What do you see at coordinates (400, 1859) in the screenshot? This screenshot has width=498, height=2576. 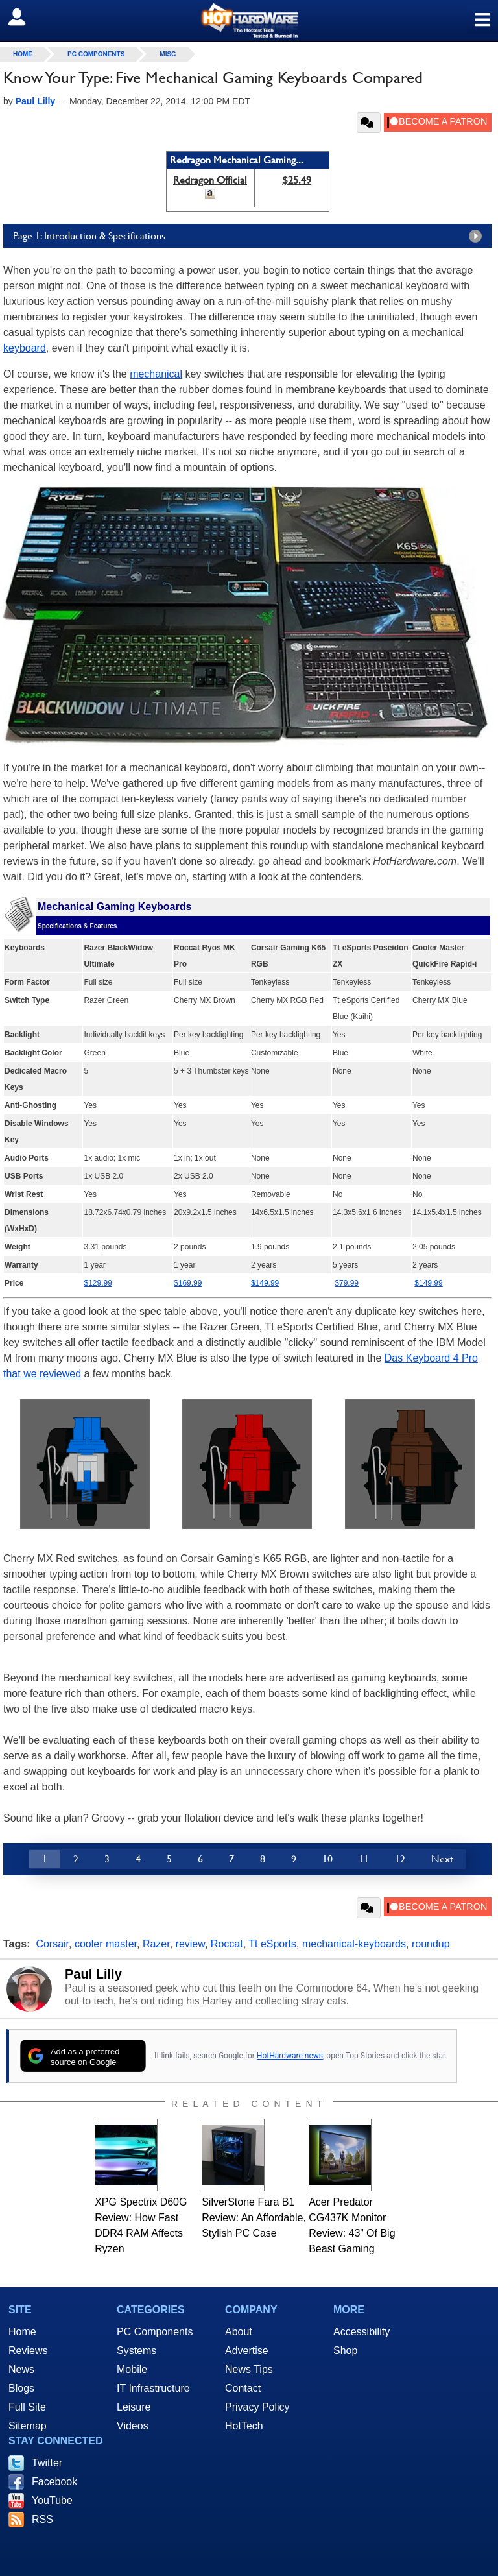 I see `12` at bounding box center [400, 1859].